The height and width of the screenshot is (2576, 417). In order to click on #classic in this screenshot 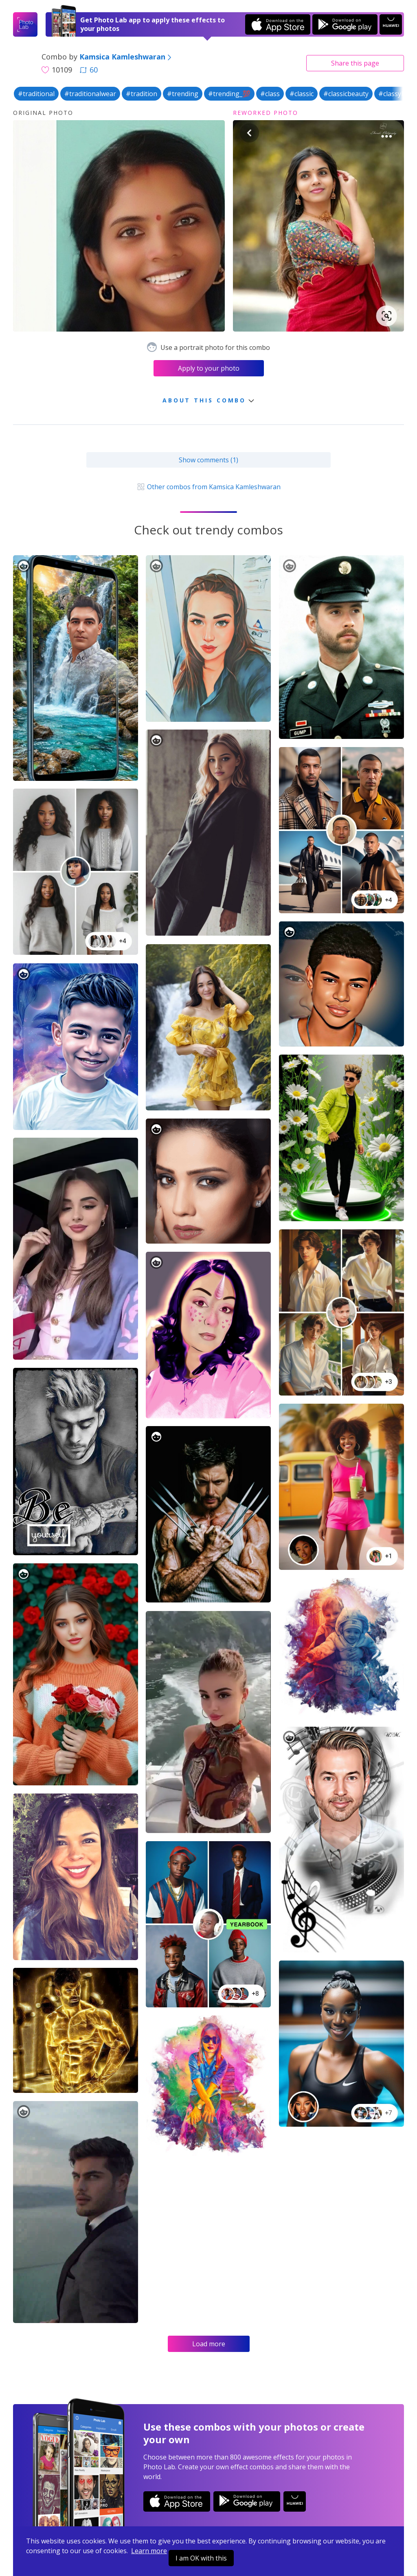, I will do `click(302, 93)`.